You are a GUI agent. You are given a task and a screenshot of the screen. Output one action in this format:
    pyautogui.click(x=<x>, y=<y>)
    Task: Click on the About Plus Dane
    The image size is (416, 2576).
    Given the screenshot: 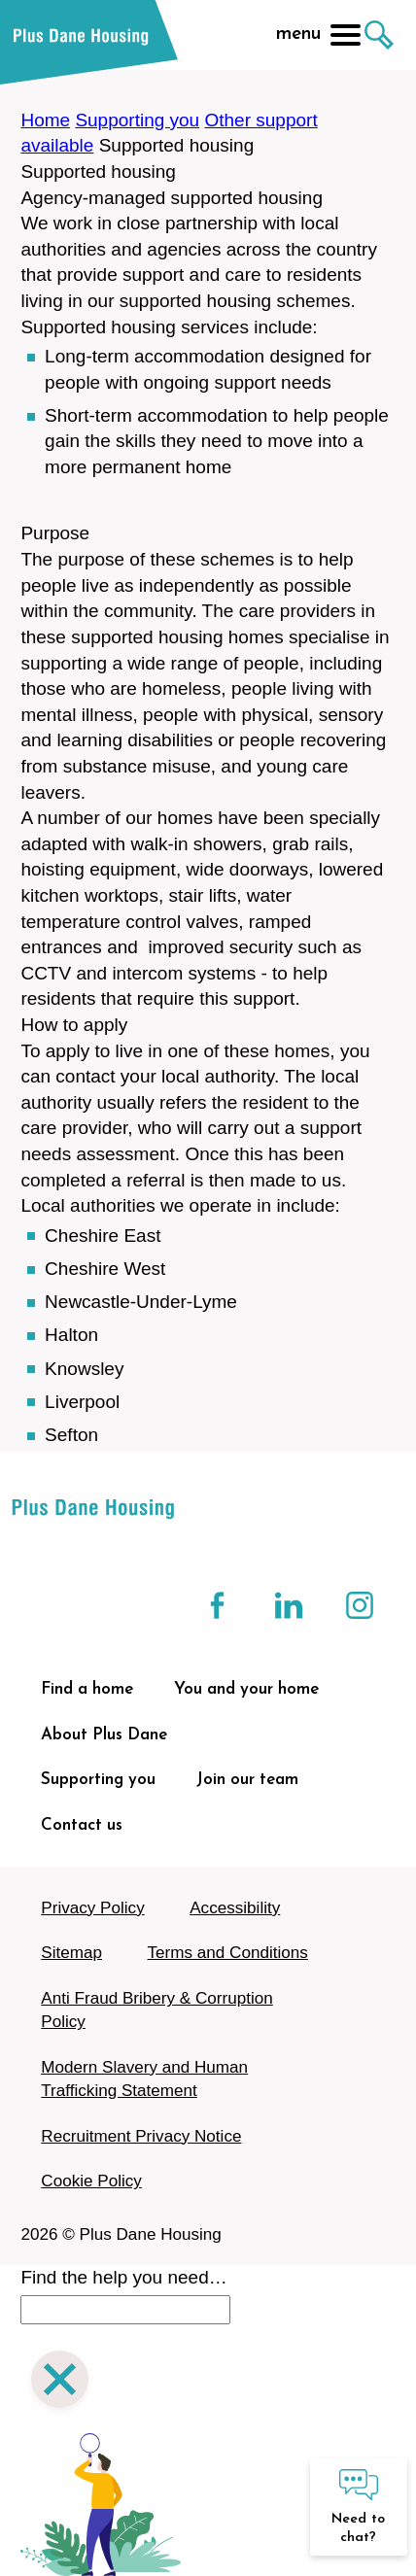 What is the action you would take?
    pyautogui.click(x=104, y=1735)
    